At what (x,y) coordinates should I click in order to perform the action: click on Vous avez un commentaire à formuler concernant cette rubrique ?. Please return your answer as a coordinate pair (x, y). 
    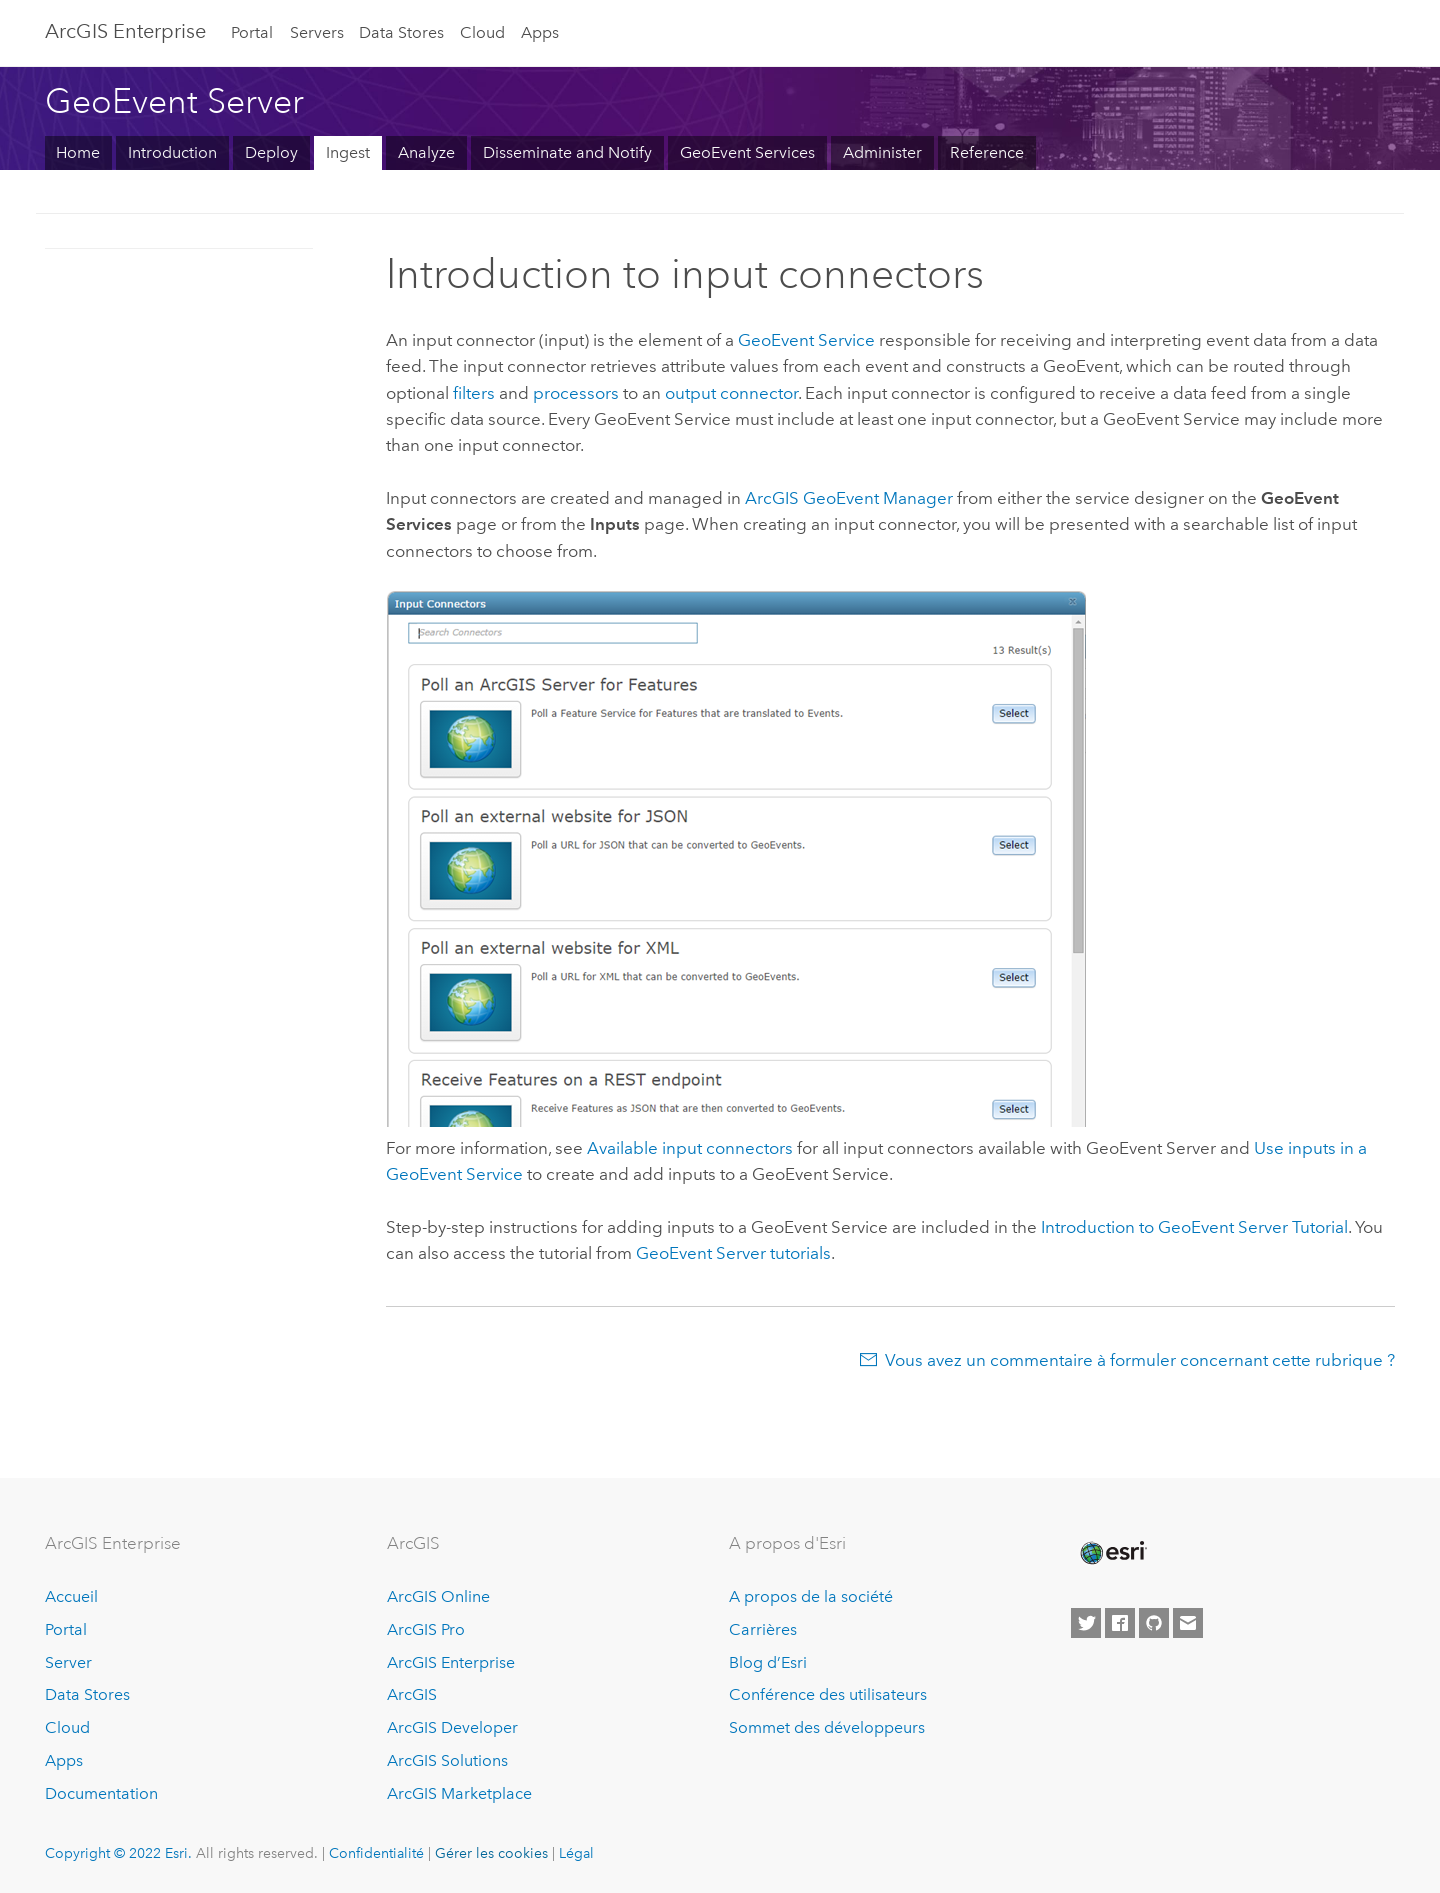
    Looking at the image, I should click on (1140, 1360).